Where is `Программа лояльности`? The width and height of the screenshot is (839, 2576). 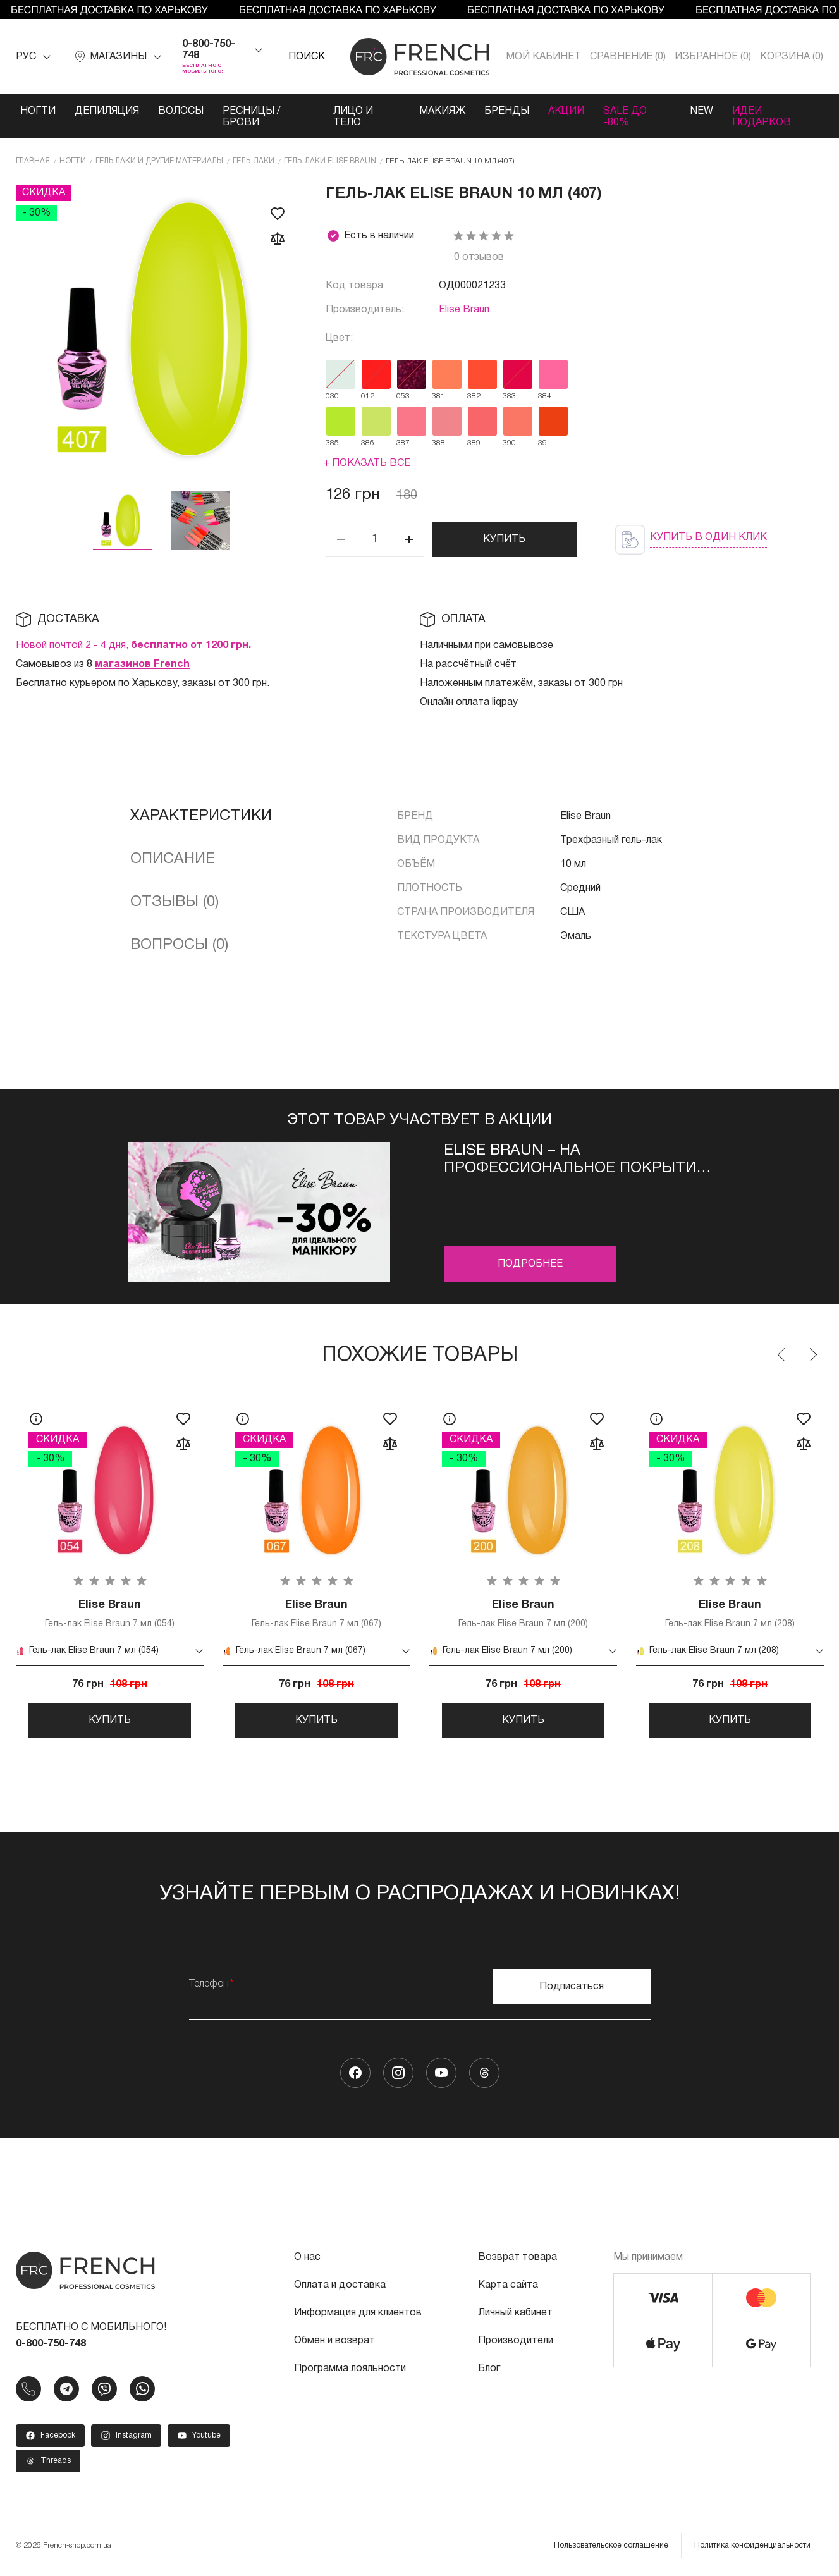
Программа лояльности is located at coordinates (350, 2369).